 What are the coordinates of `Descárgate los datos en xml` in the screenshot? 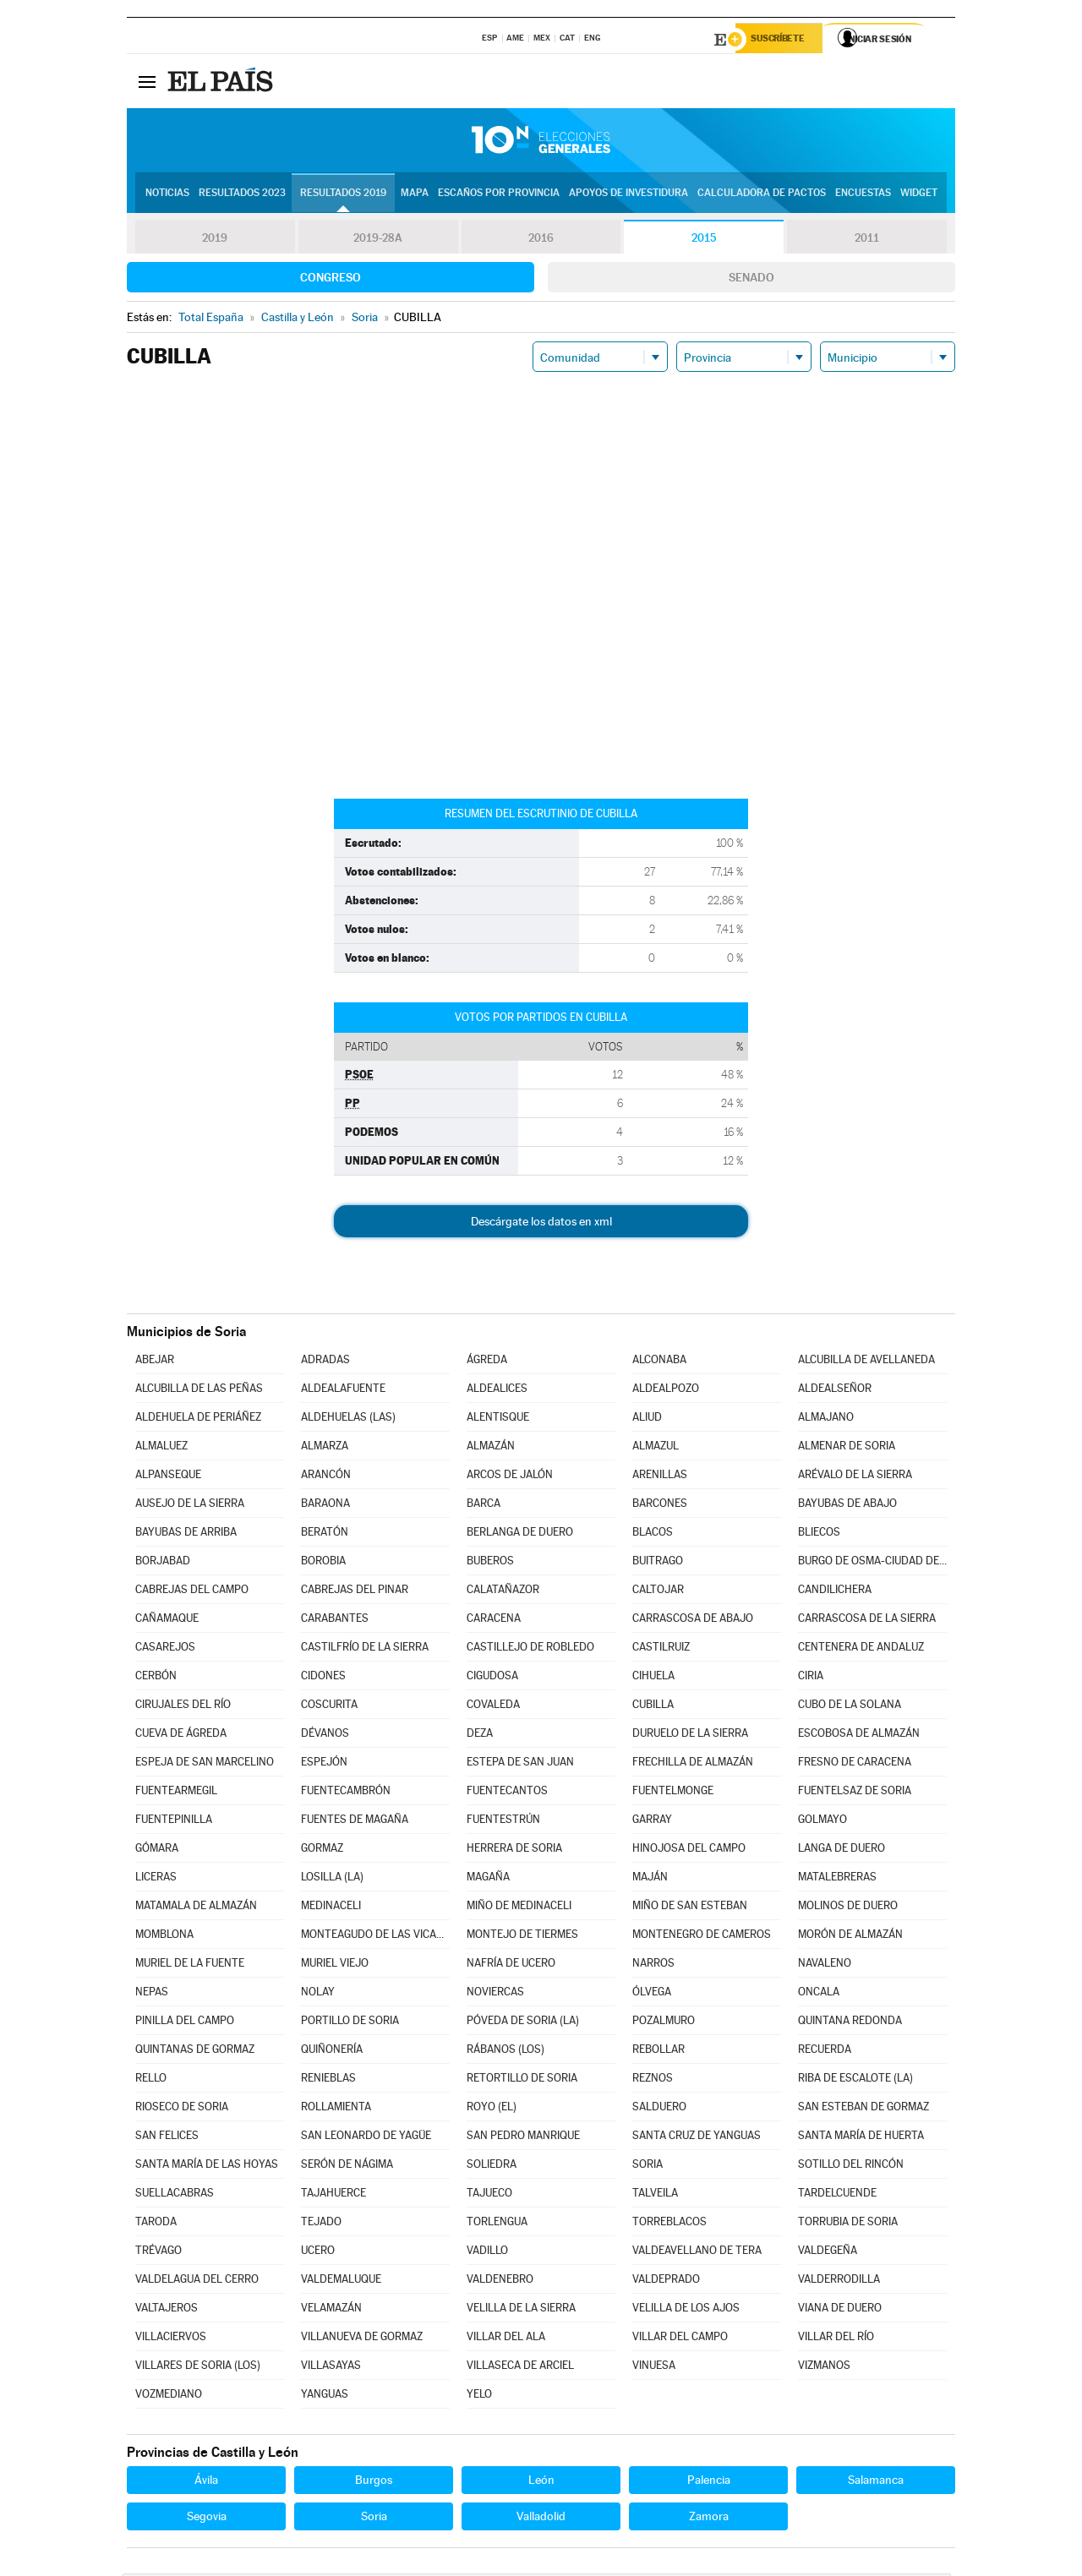 It's located at (541, 1224).